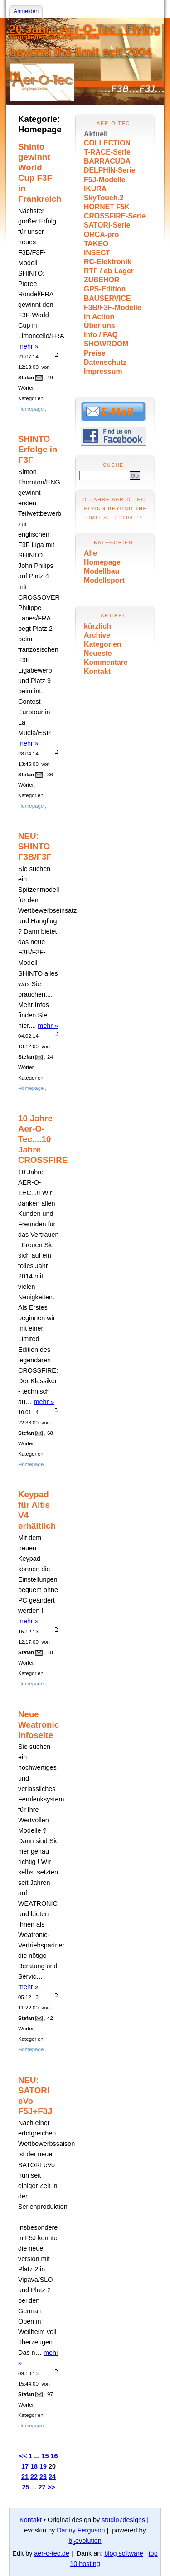 The width and height of the screenshot is (170, 2576). What do you see at coordinates (107, 152) in the screenshot?
I see `T-RACE-Serie` at bounding box center [107, 152].